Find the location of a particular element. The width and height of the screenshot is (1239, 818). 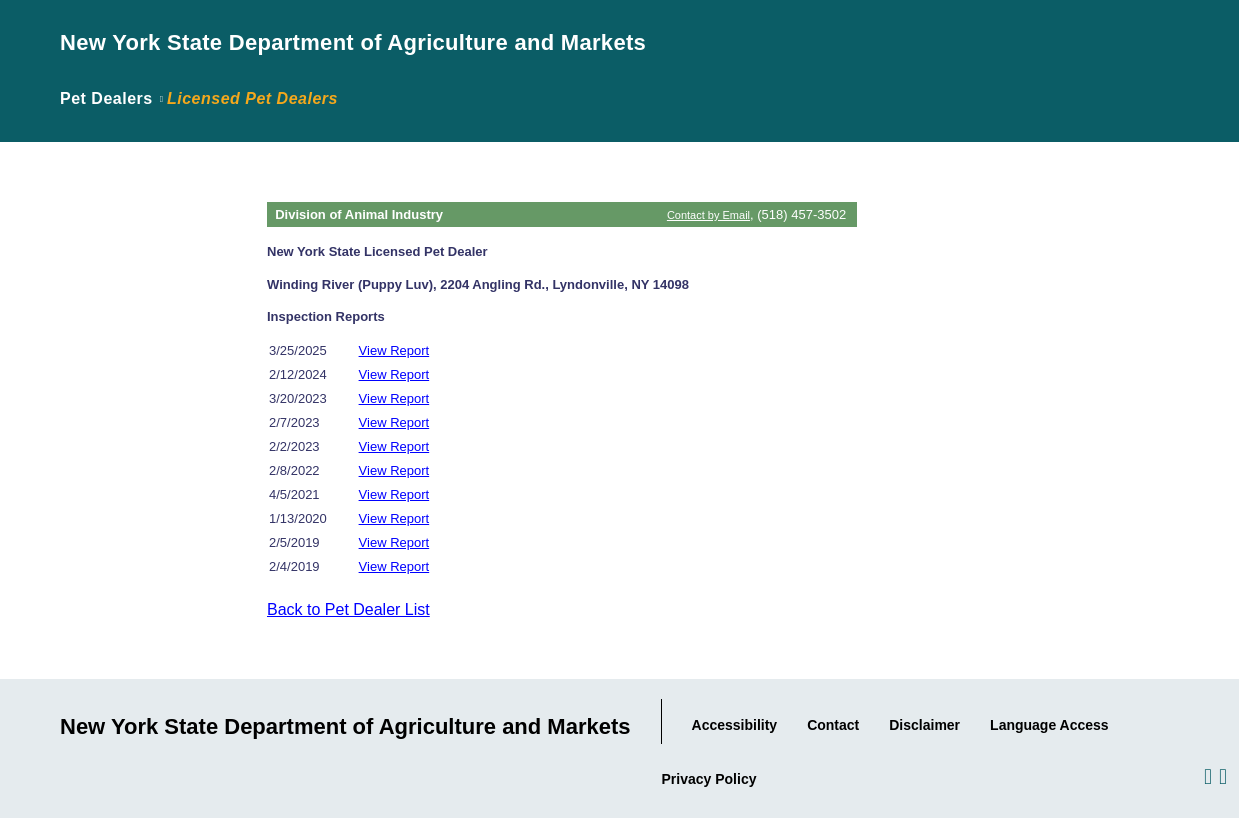

[Visit us on Twitter.] is located at coordinates (1221, 775).